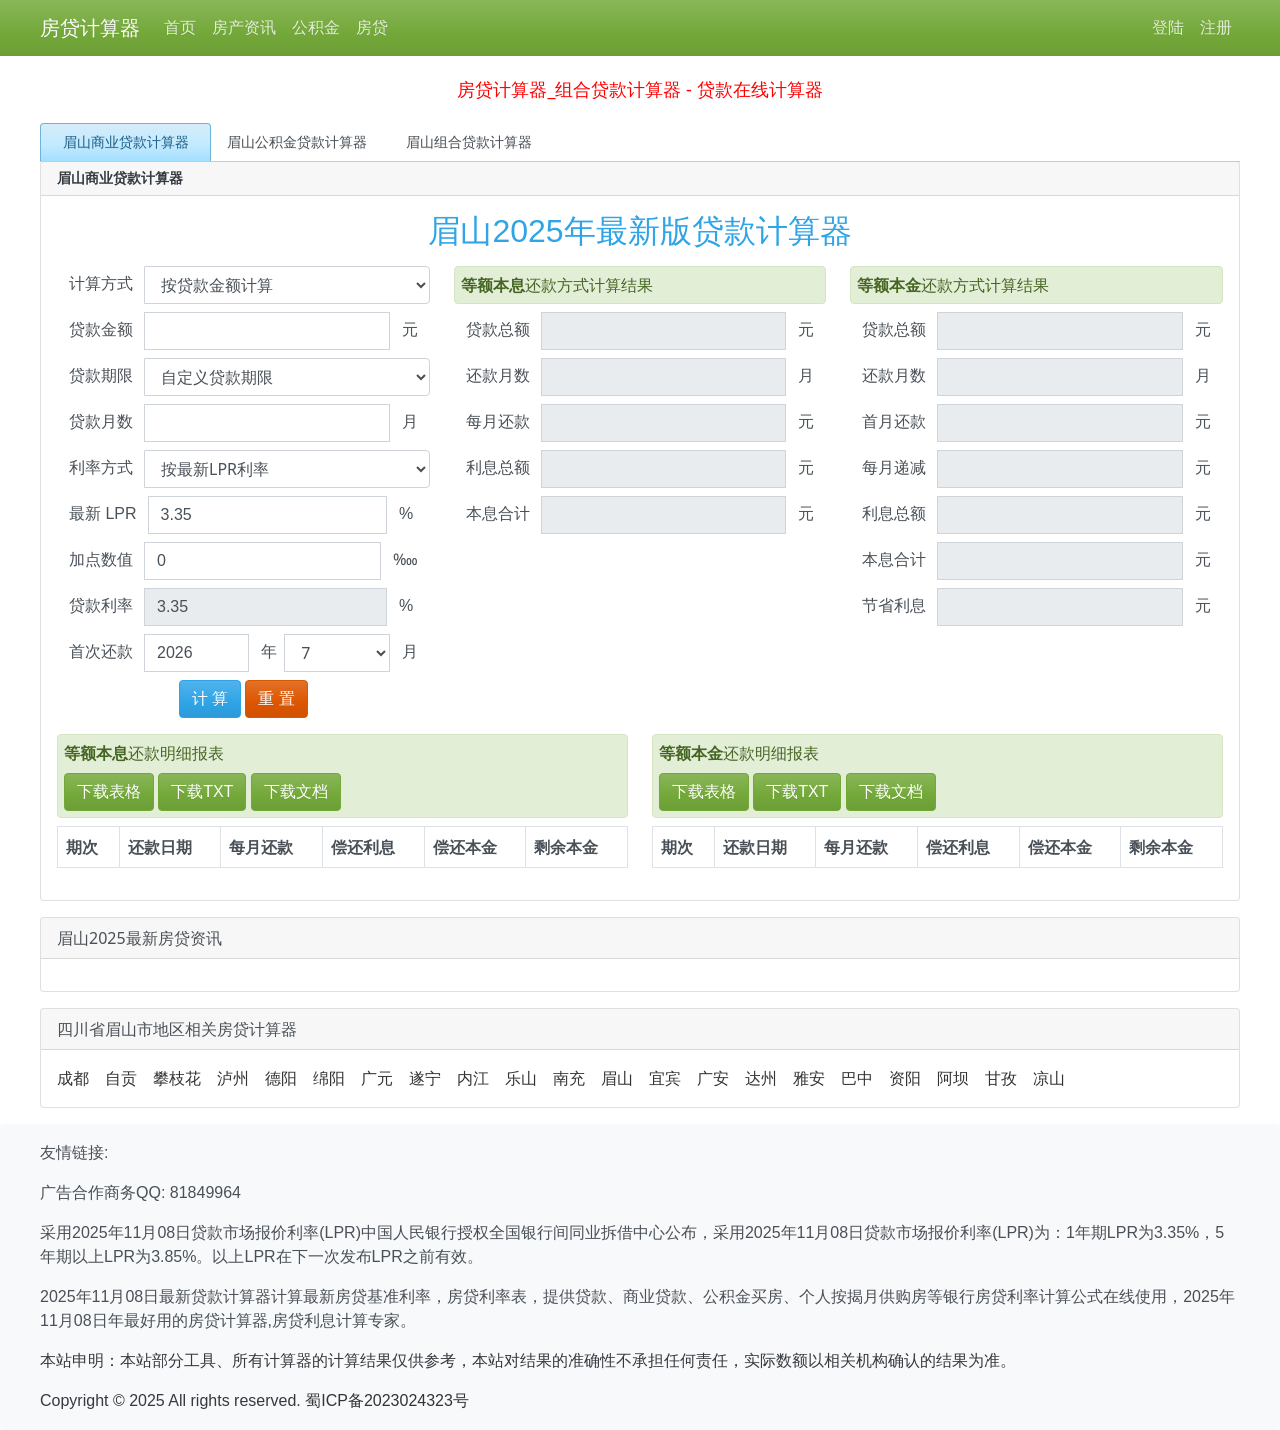 Image resolution: width=1280 pixels, height=1430 pixels. Describe the element at coordinates (377, 1078) in the screenshot. I see `广元` at that location.